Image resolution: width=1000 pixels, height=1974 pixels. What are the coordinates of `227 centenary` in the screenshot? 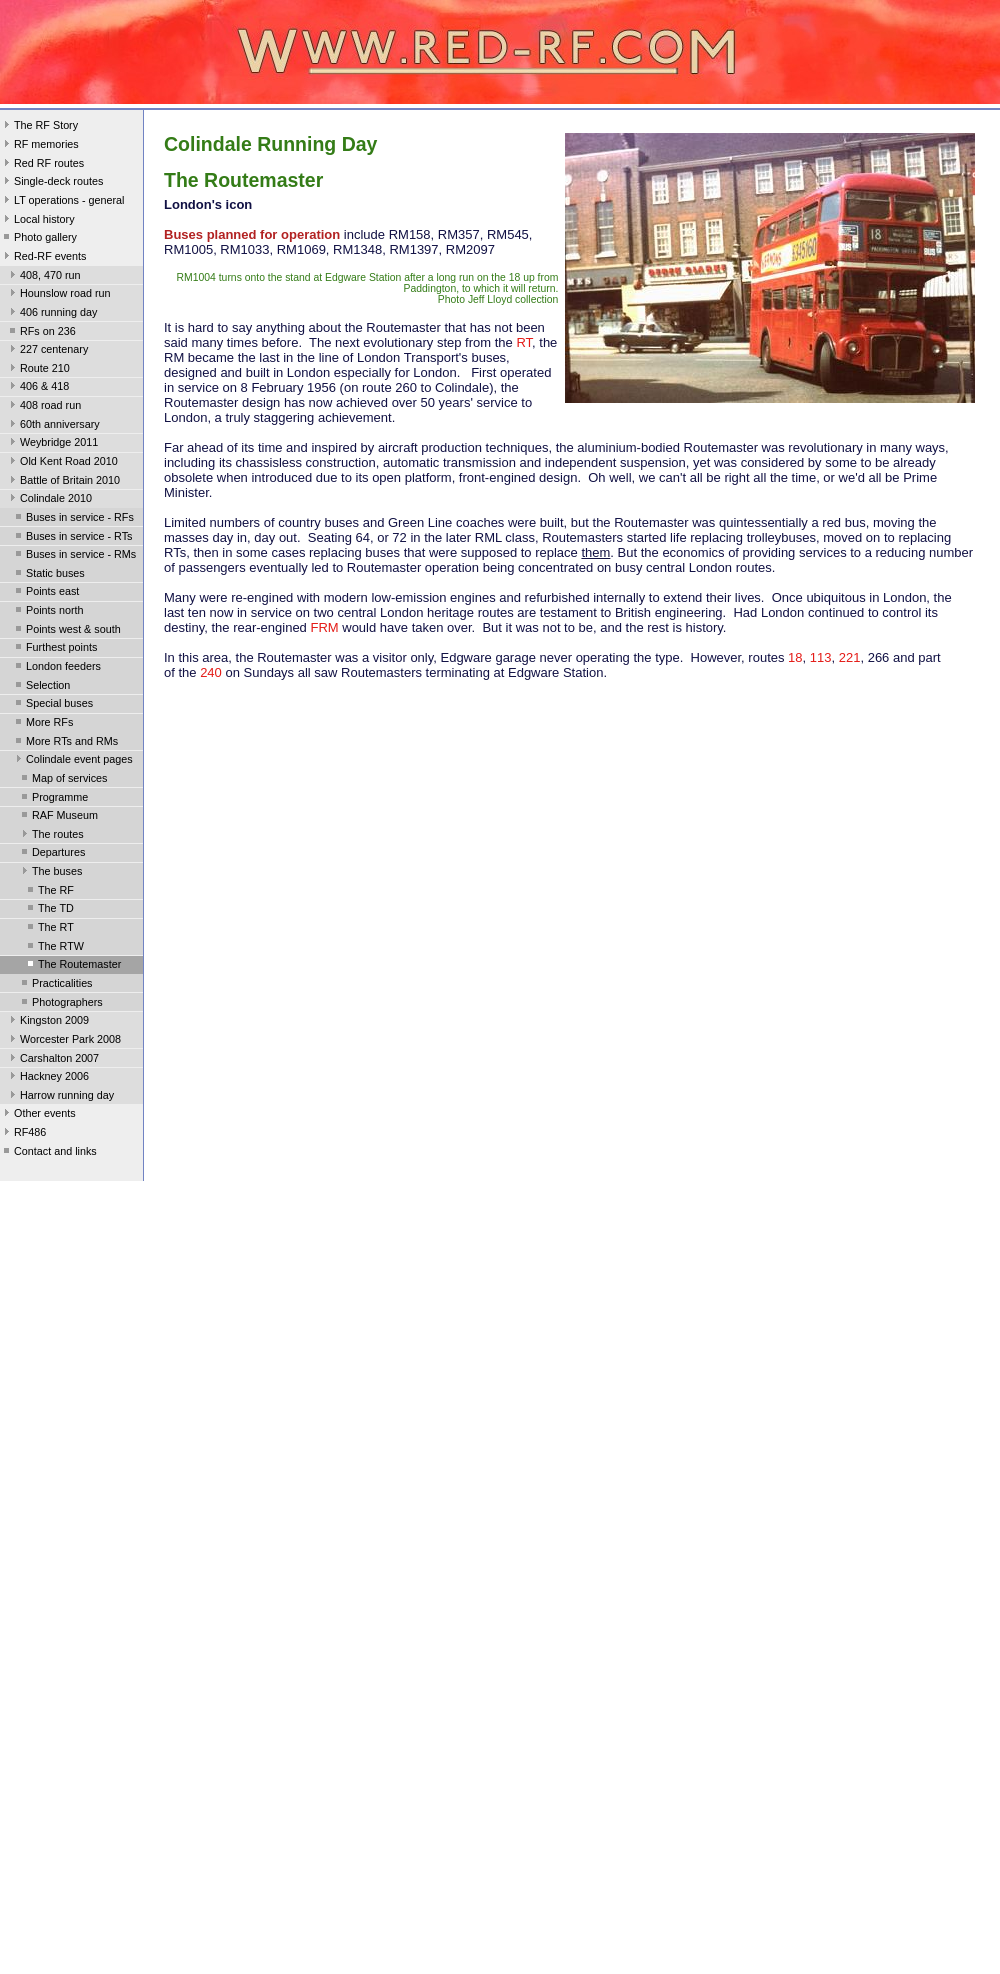 It's located at (47, 351).